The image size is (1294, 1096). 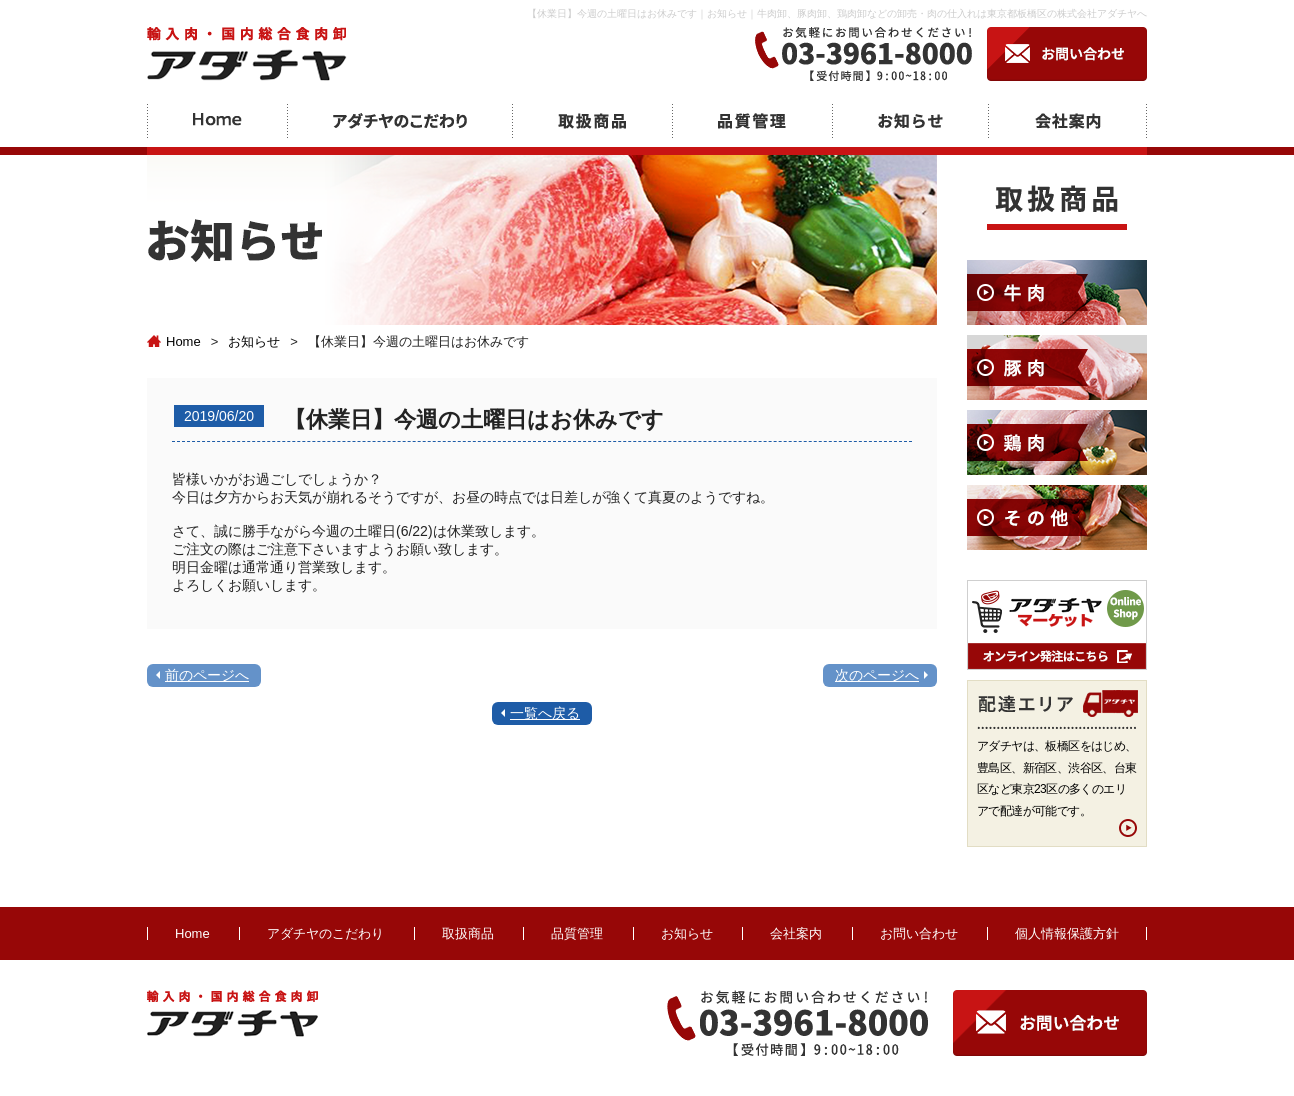 I want to click on お知らせ, so click(x=254, y=341).